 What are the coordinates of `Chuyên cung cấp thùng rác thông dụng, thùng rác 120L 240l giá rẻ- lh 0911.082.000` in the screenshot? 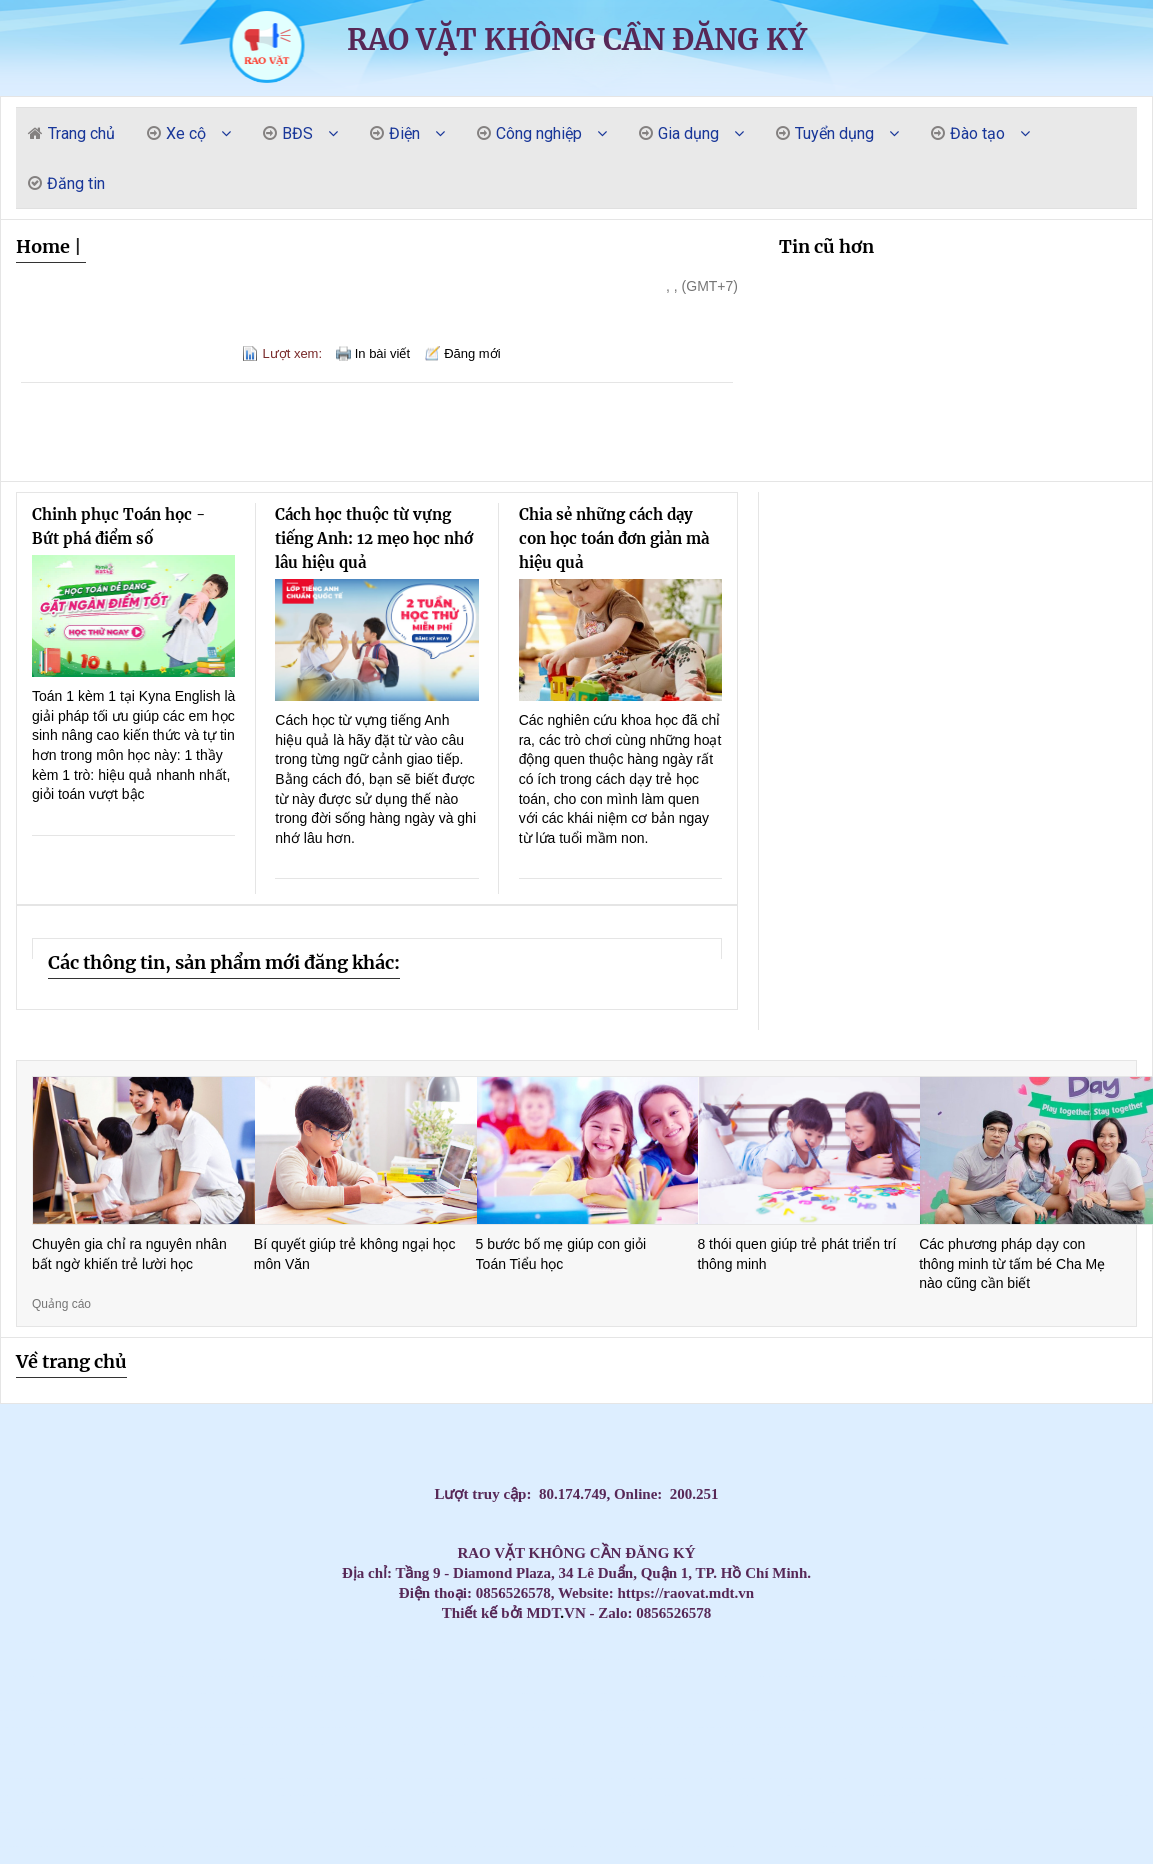 It's located at (1084, 1812).